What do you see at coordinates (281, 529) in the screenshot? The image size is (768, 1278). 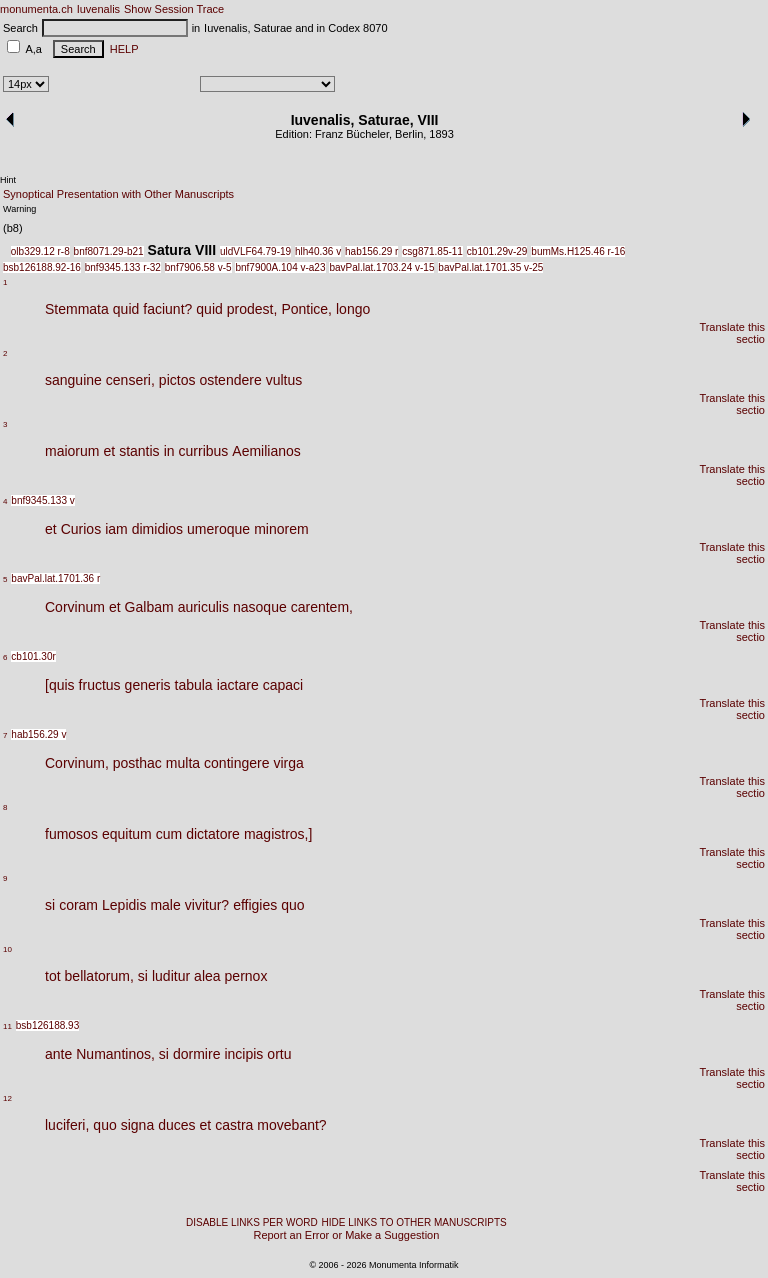 I see `minorem` at bounding box center [281, 529].